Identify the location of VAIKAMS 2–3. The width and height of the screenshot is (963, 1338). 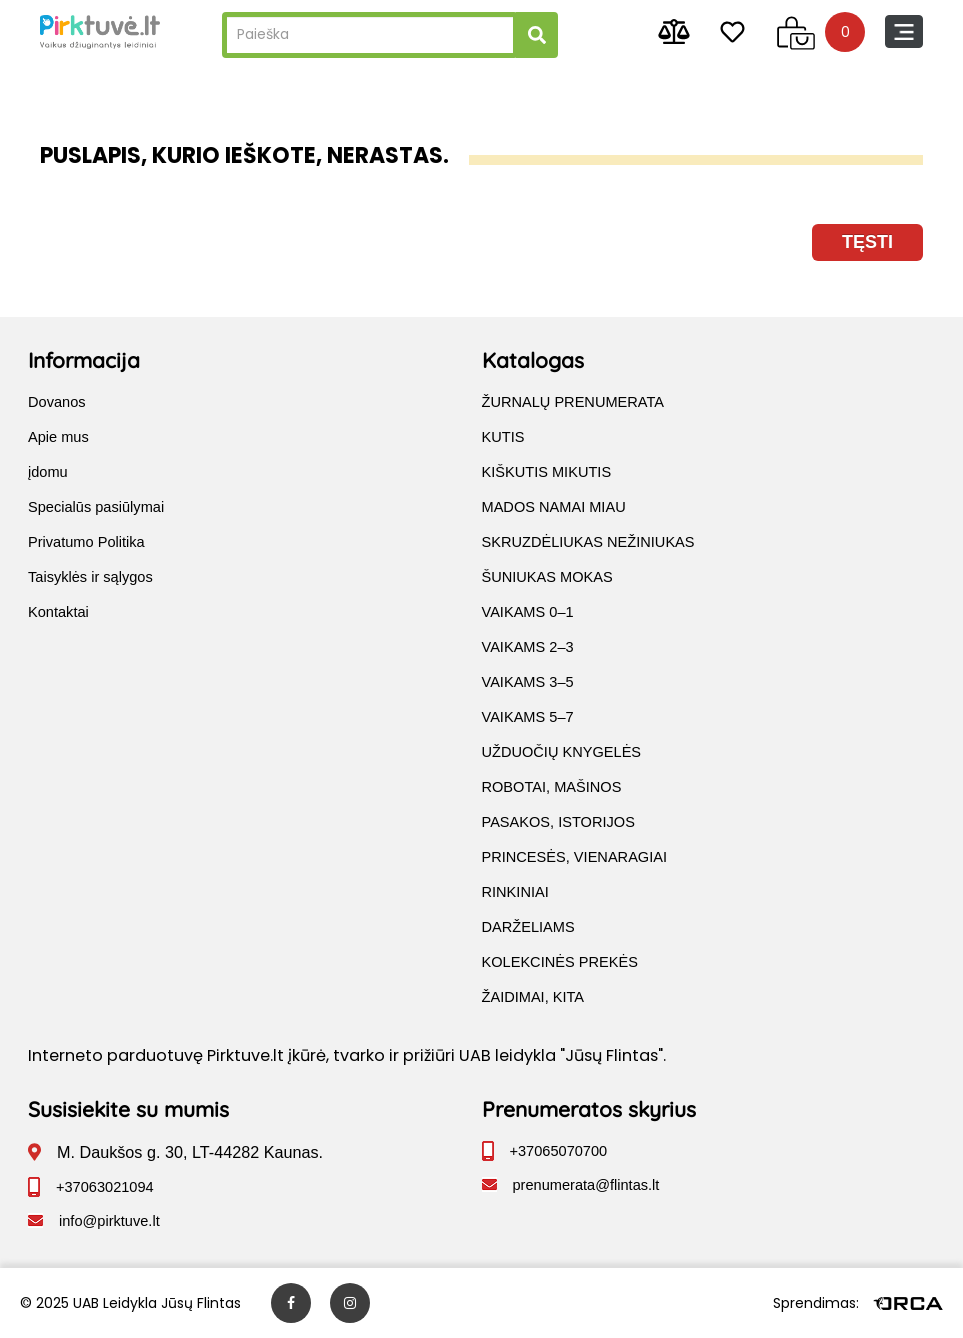
(528, 647).